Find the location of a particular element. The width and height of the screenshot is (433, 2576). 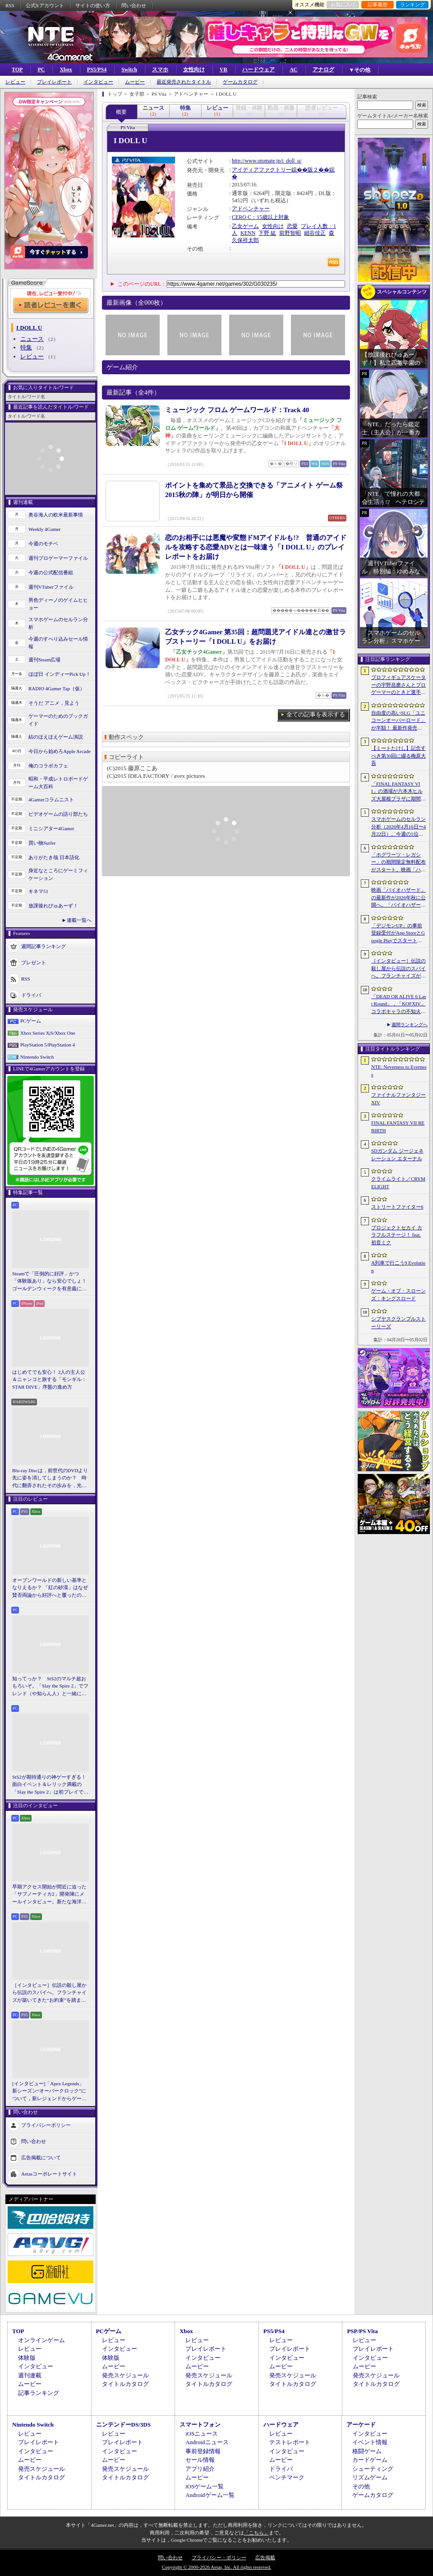

TOP is located at coordinates (17, 69).